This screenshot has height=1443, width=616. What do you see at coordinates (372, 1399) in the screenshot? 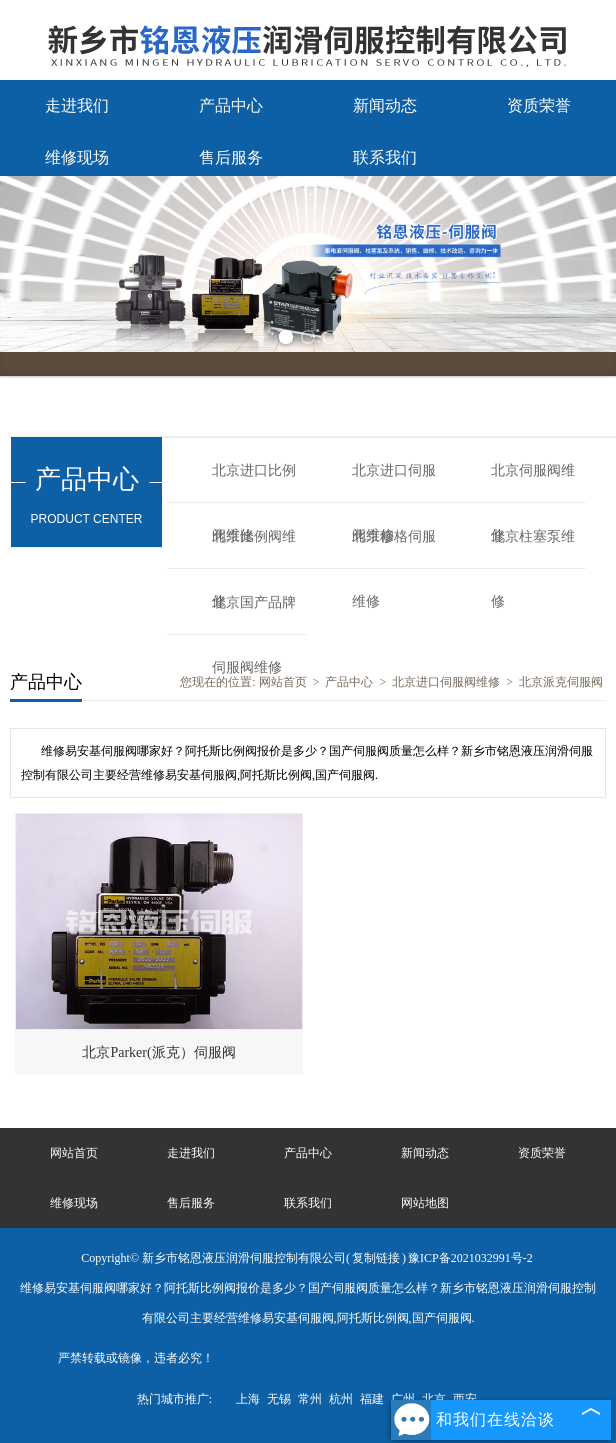
I see `福建` at bounding box center [372, 1399].